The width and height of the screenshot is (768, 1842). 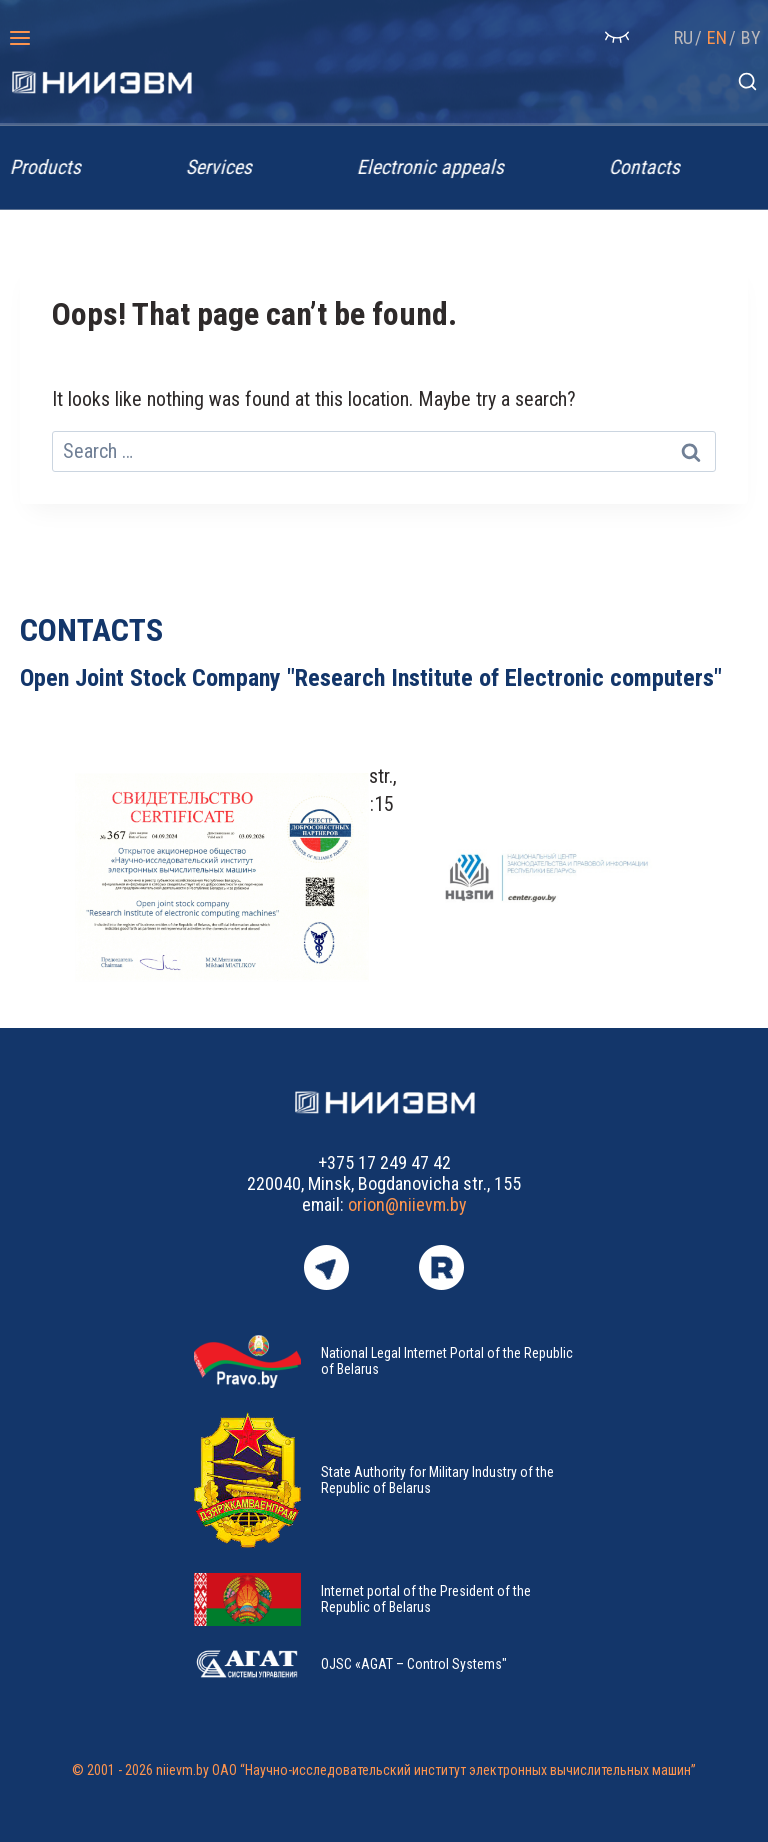 I want to click on orion@niievm.by, so click(x=407, y=1204).